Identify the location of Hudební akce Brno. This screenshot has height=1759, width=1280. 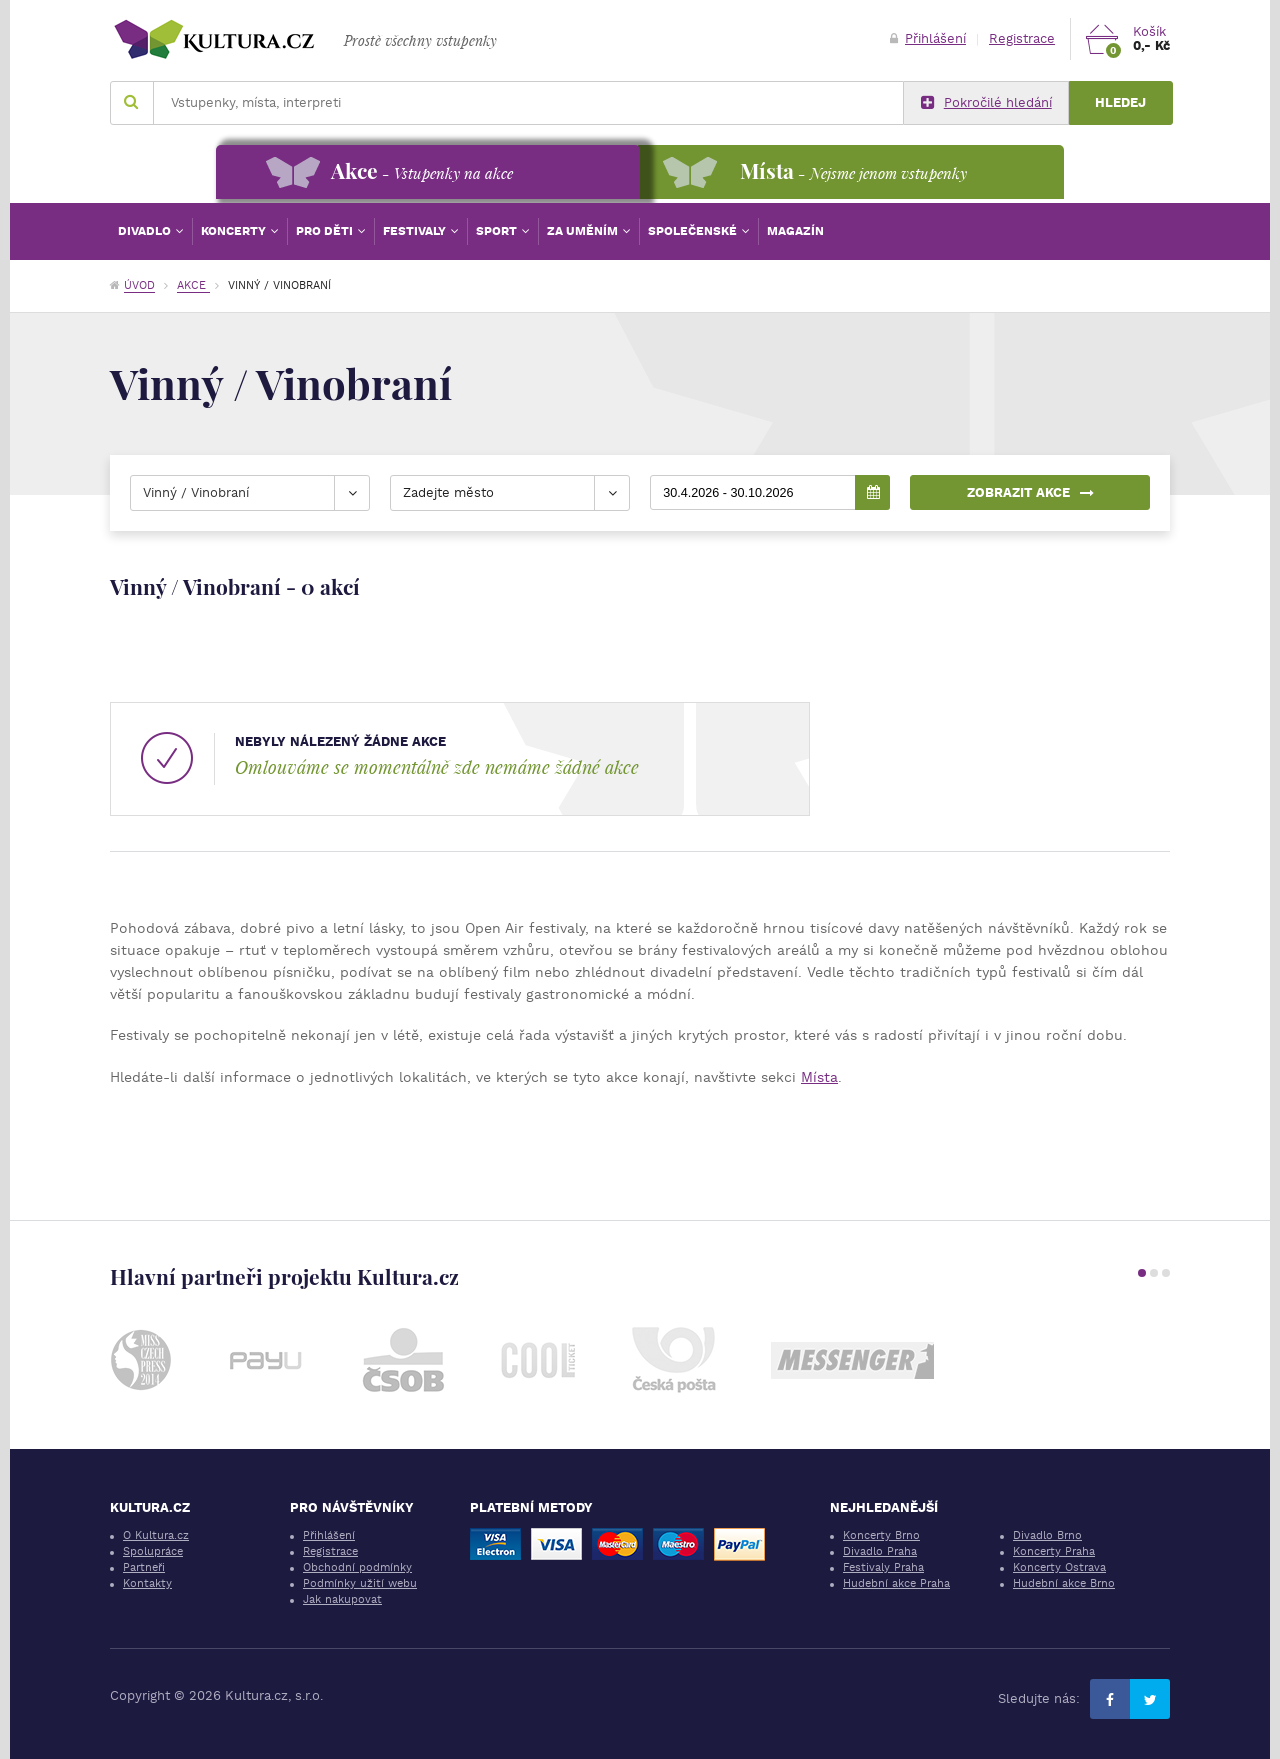
(1064, 1583).